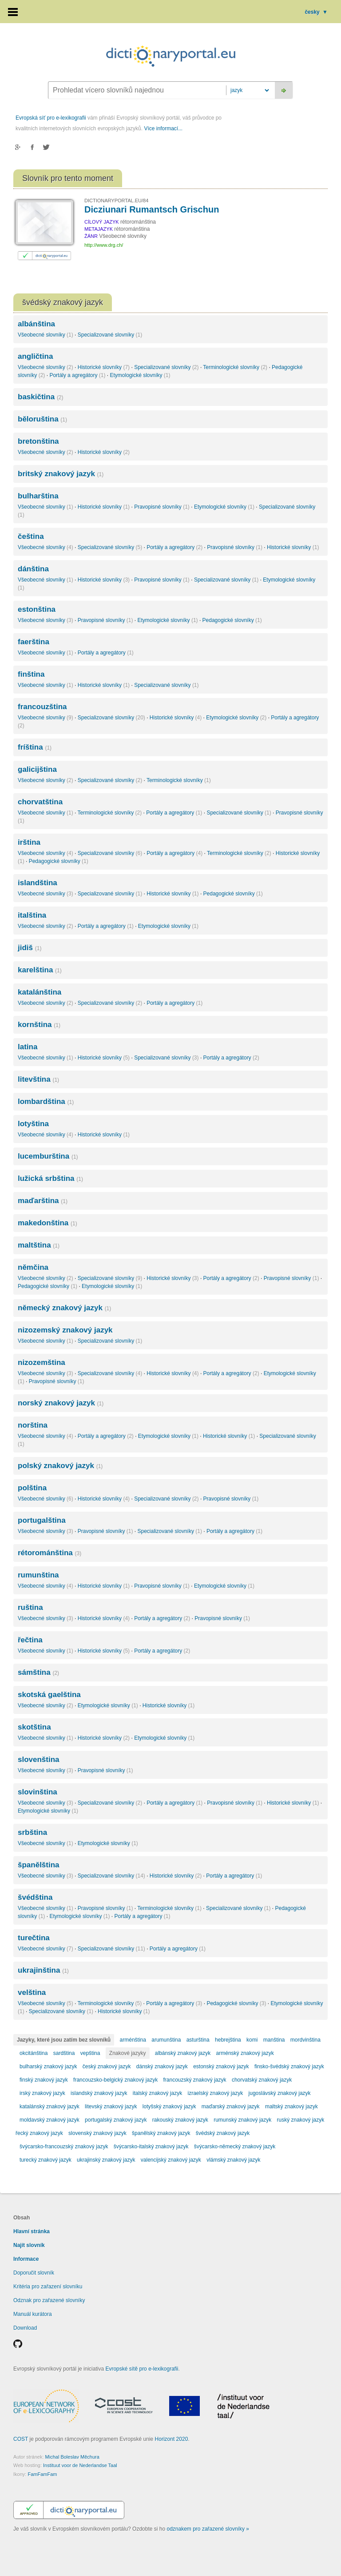 This screenshot has width=341, height=2576. I want to click on jidiš, so click(29, 947).